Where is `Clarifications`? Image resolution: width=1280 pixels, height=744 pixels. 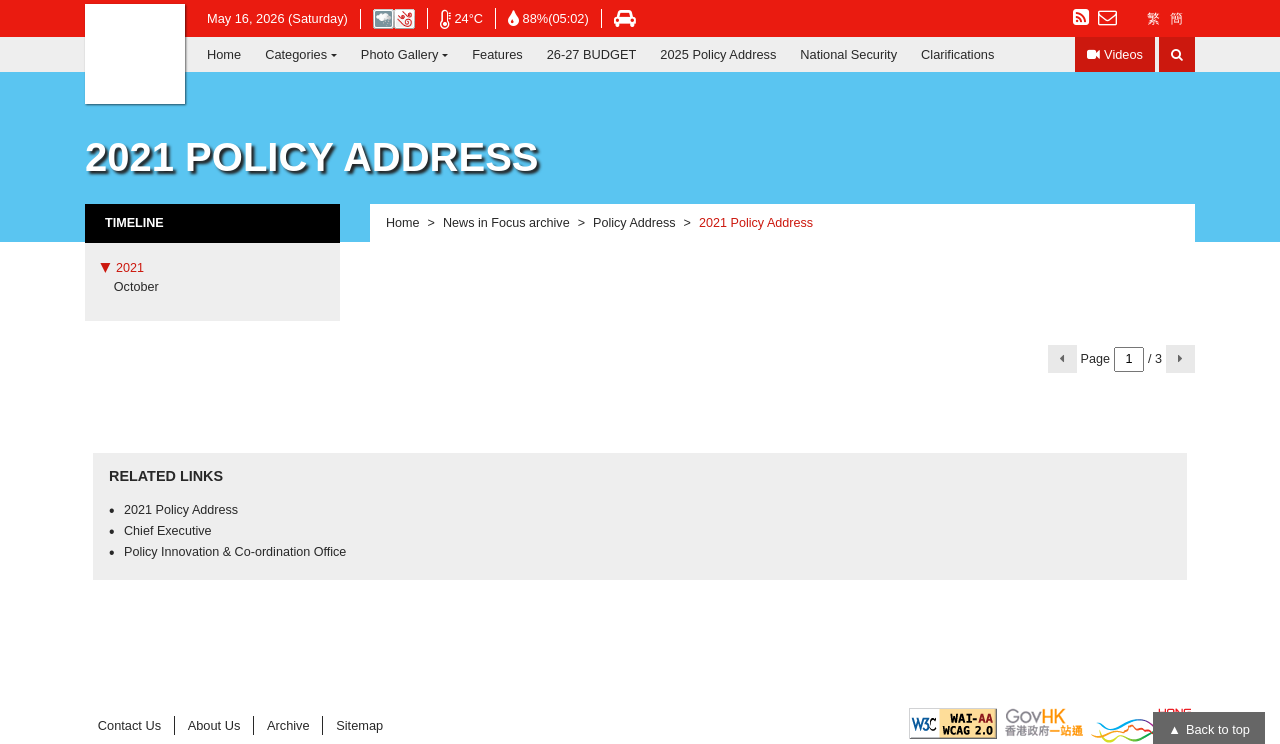 Clarifications is located at coordinates (957, 54).